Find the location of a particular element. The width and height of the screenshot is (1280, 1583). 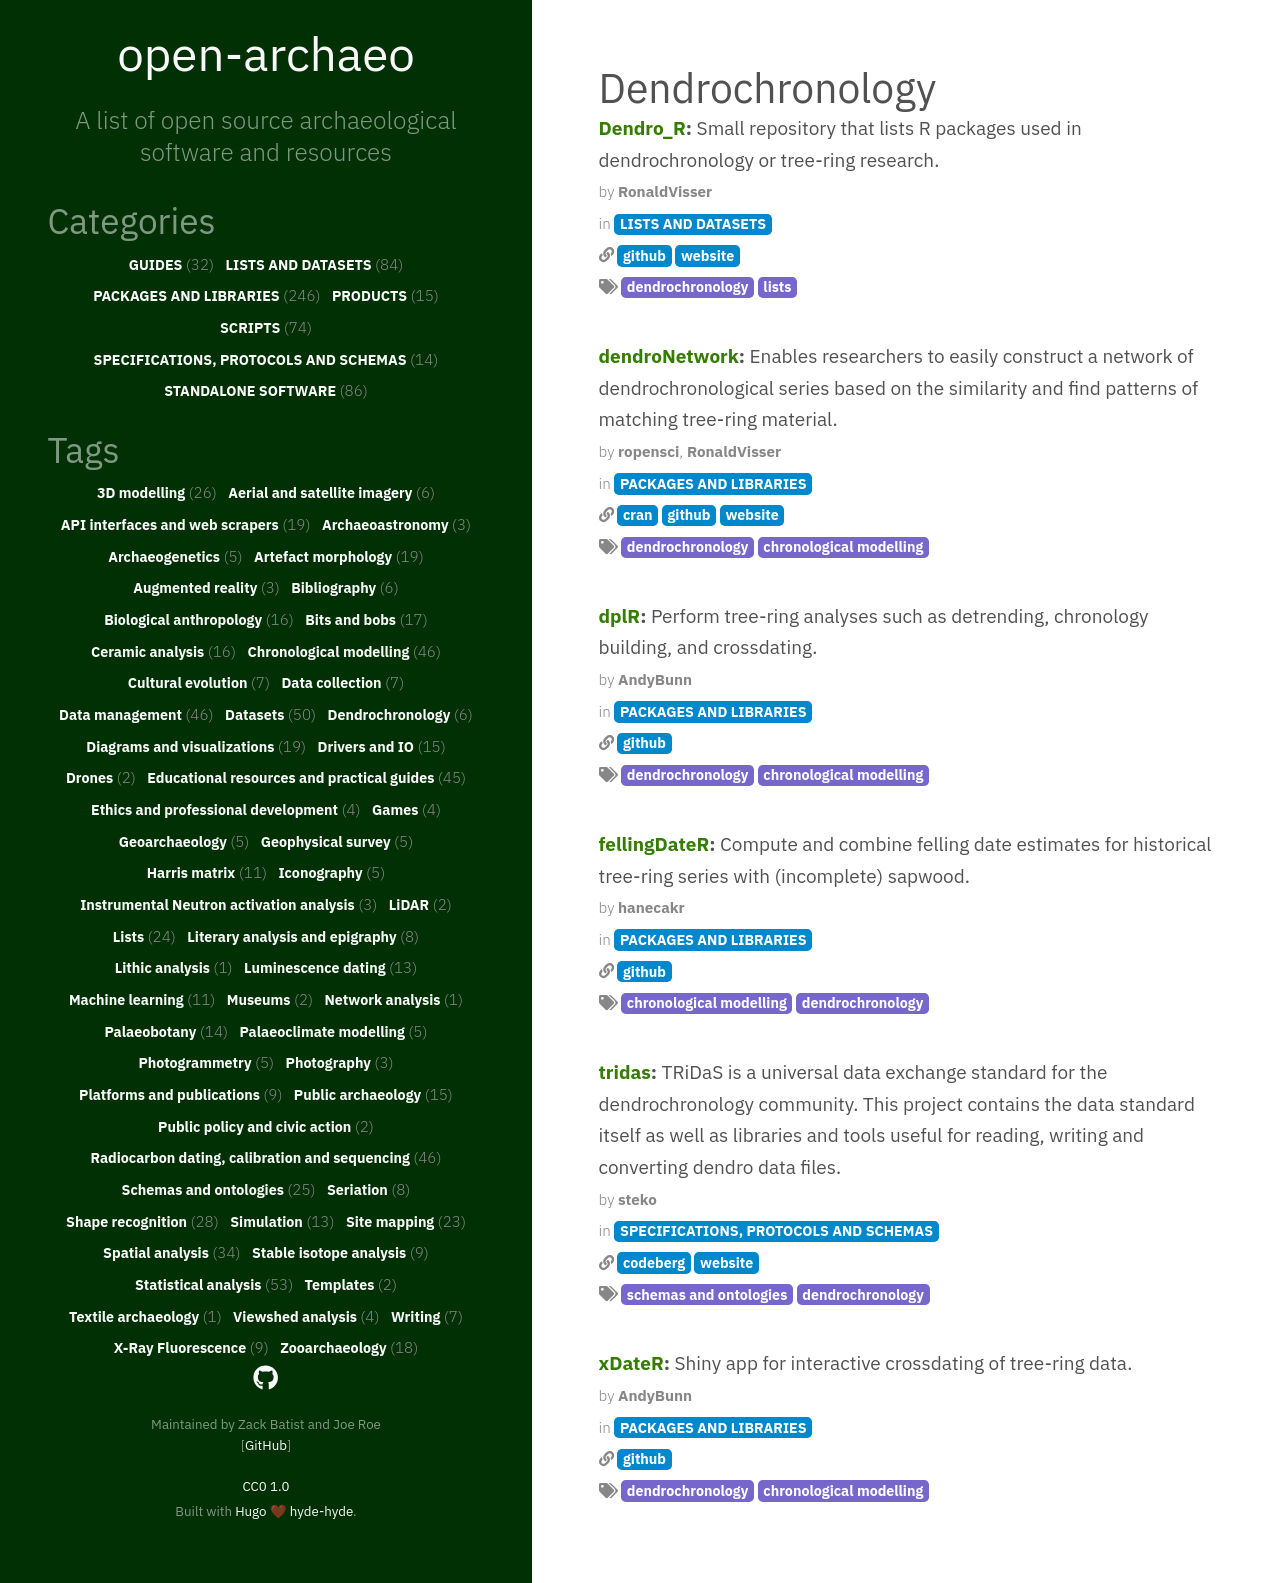

Data collection is located at coordinates (342, 682).